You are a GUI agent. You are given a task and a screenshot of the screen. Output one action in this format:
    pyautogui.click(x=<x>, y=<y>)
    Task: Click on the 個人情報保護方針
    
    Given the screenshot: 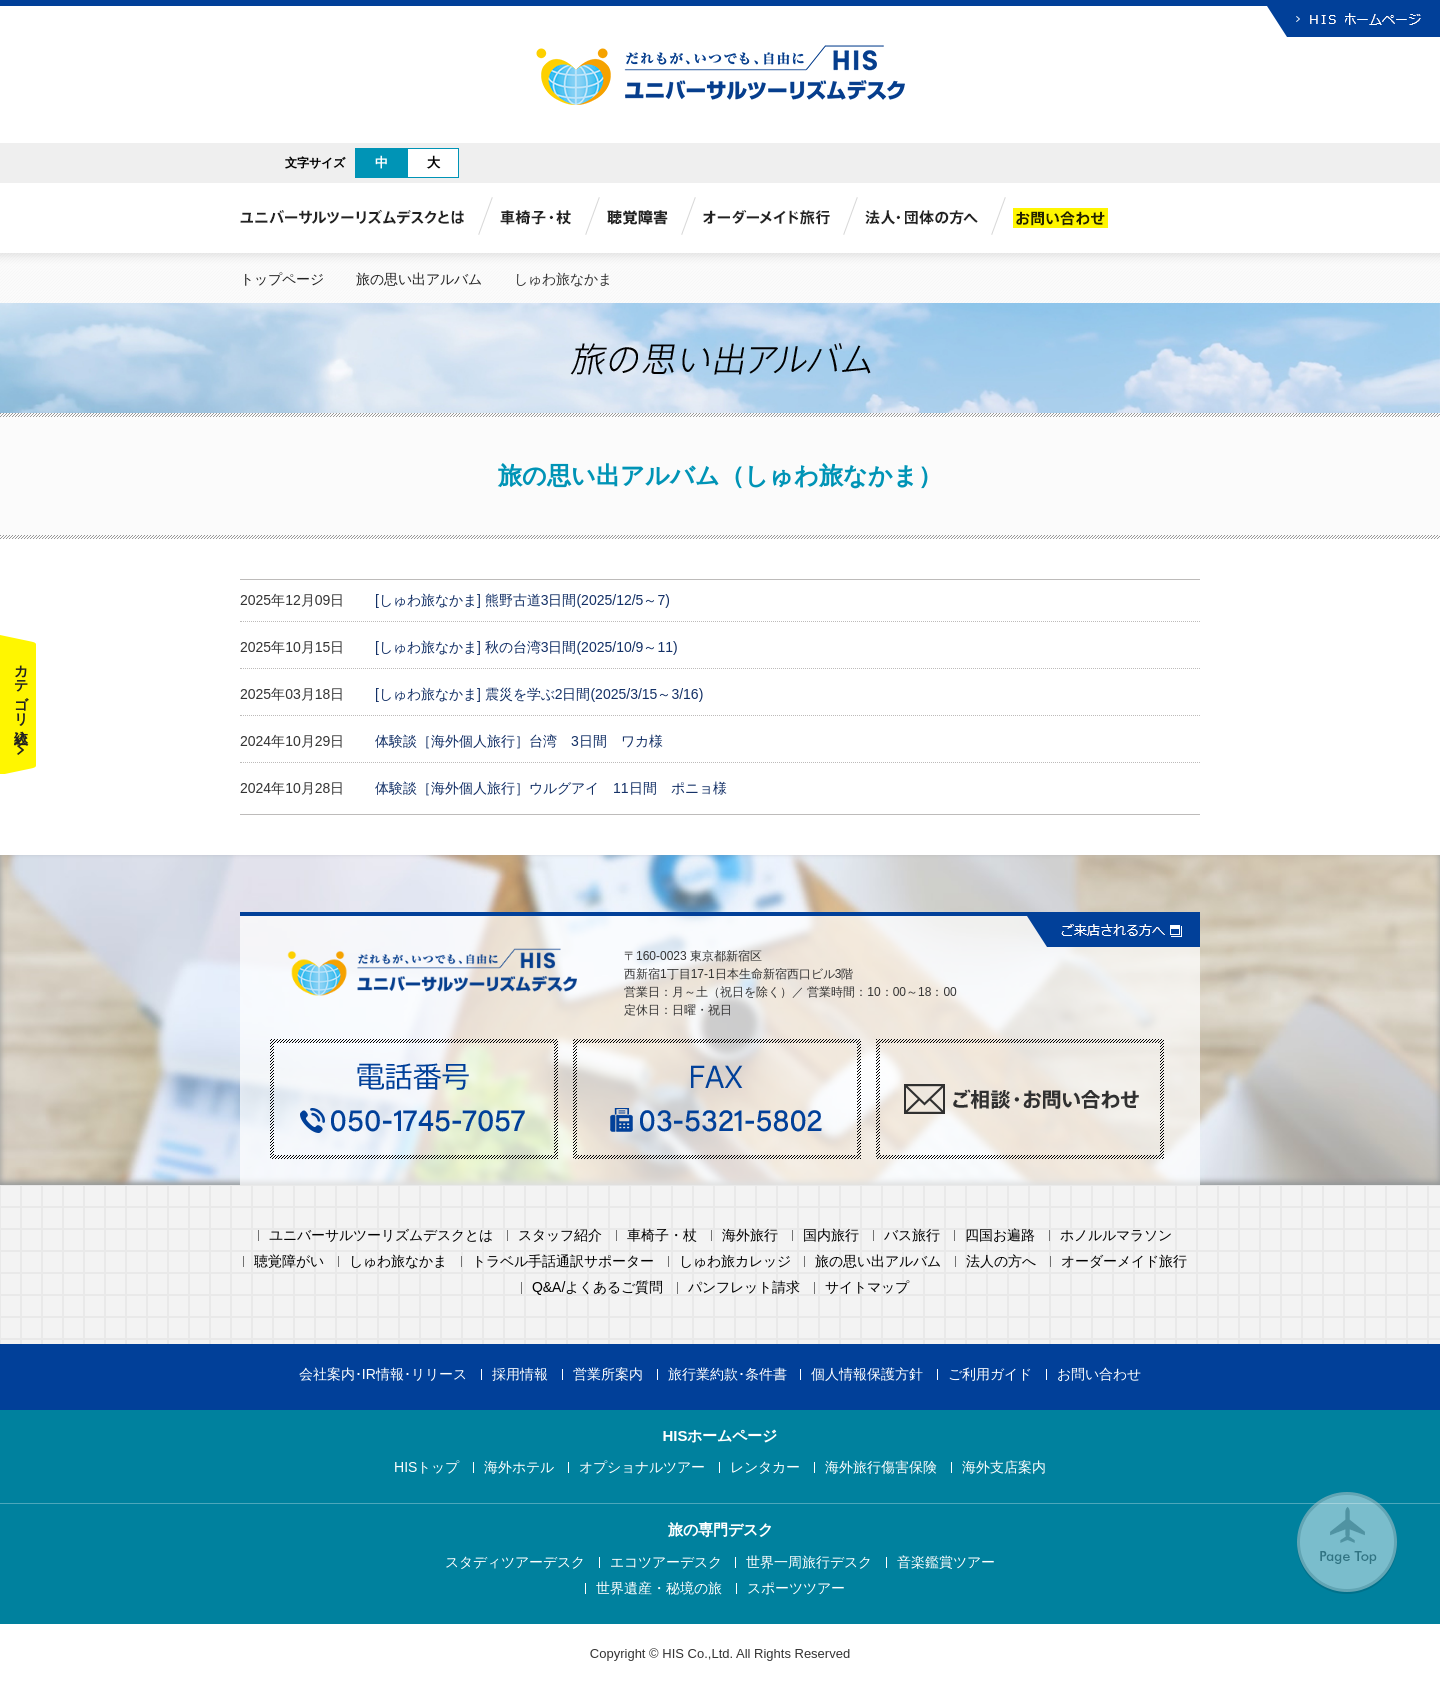 What is the action you would take?
    pyautogui.click(x=867, y=1374)
    